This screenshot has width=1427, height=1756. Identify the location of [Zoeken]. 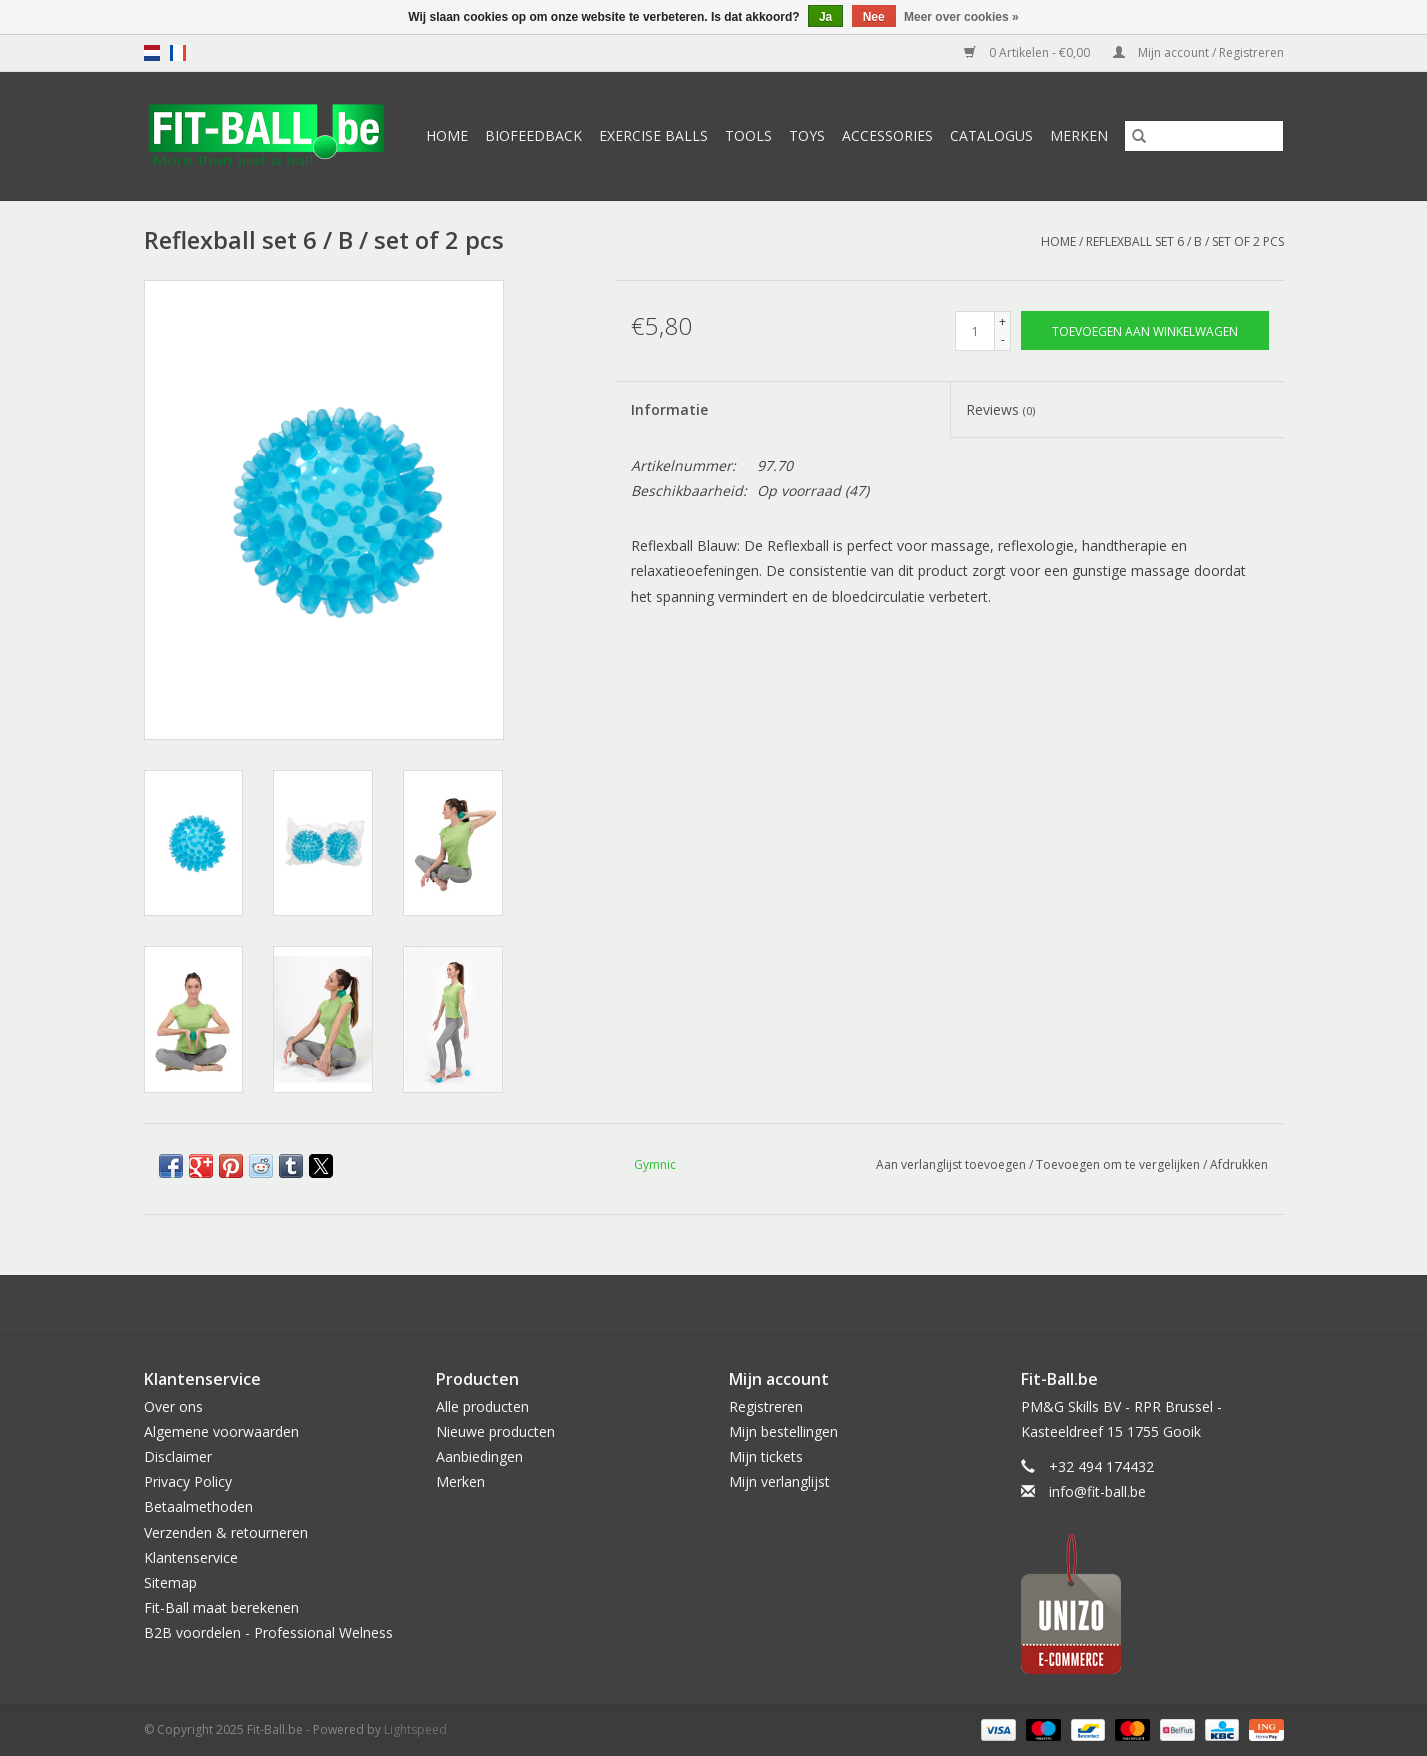
(1204, 136).